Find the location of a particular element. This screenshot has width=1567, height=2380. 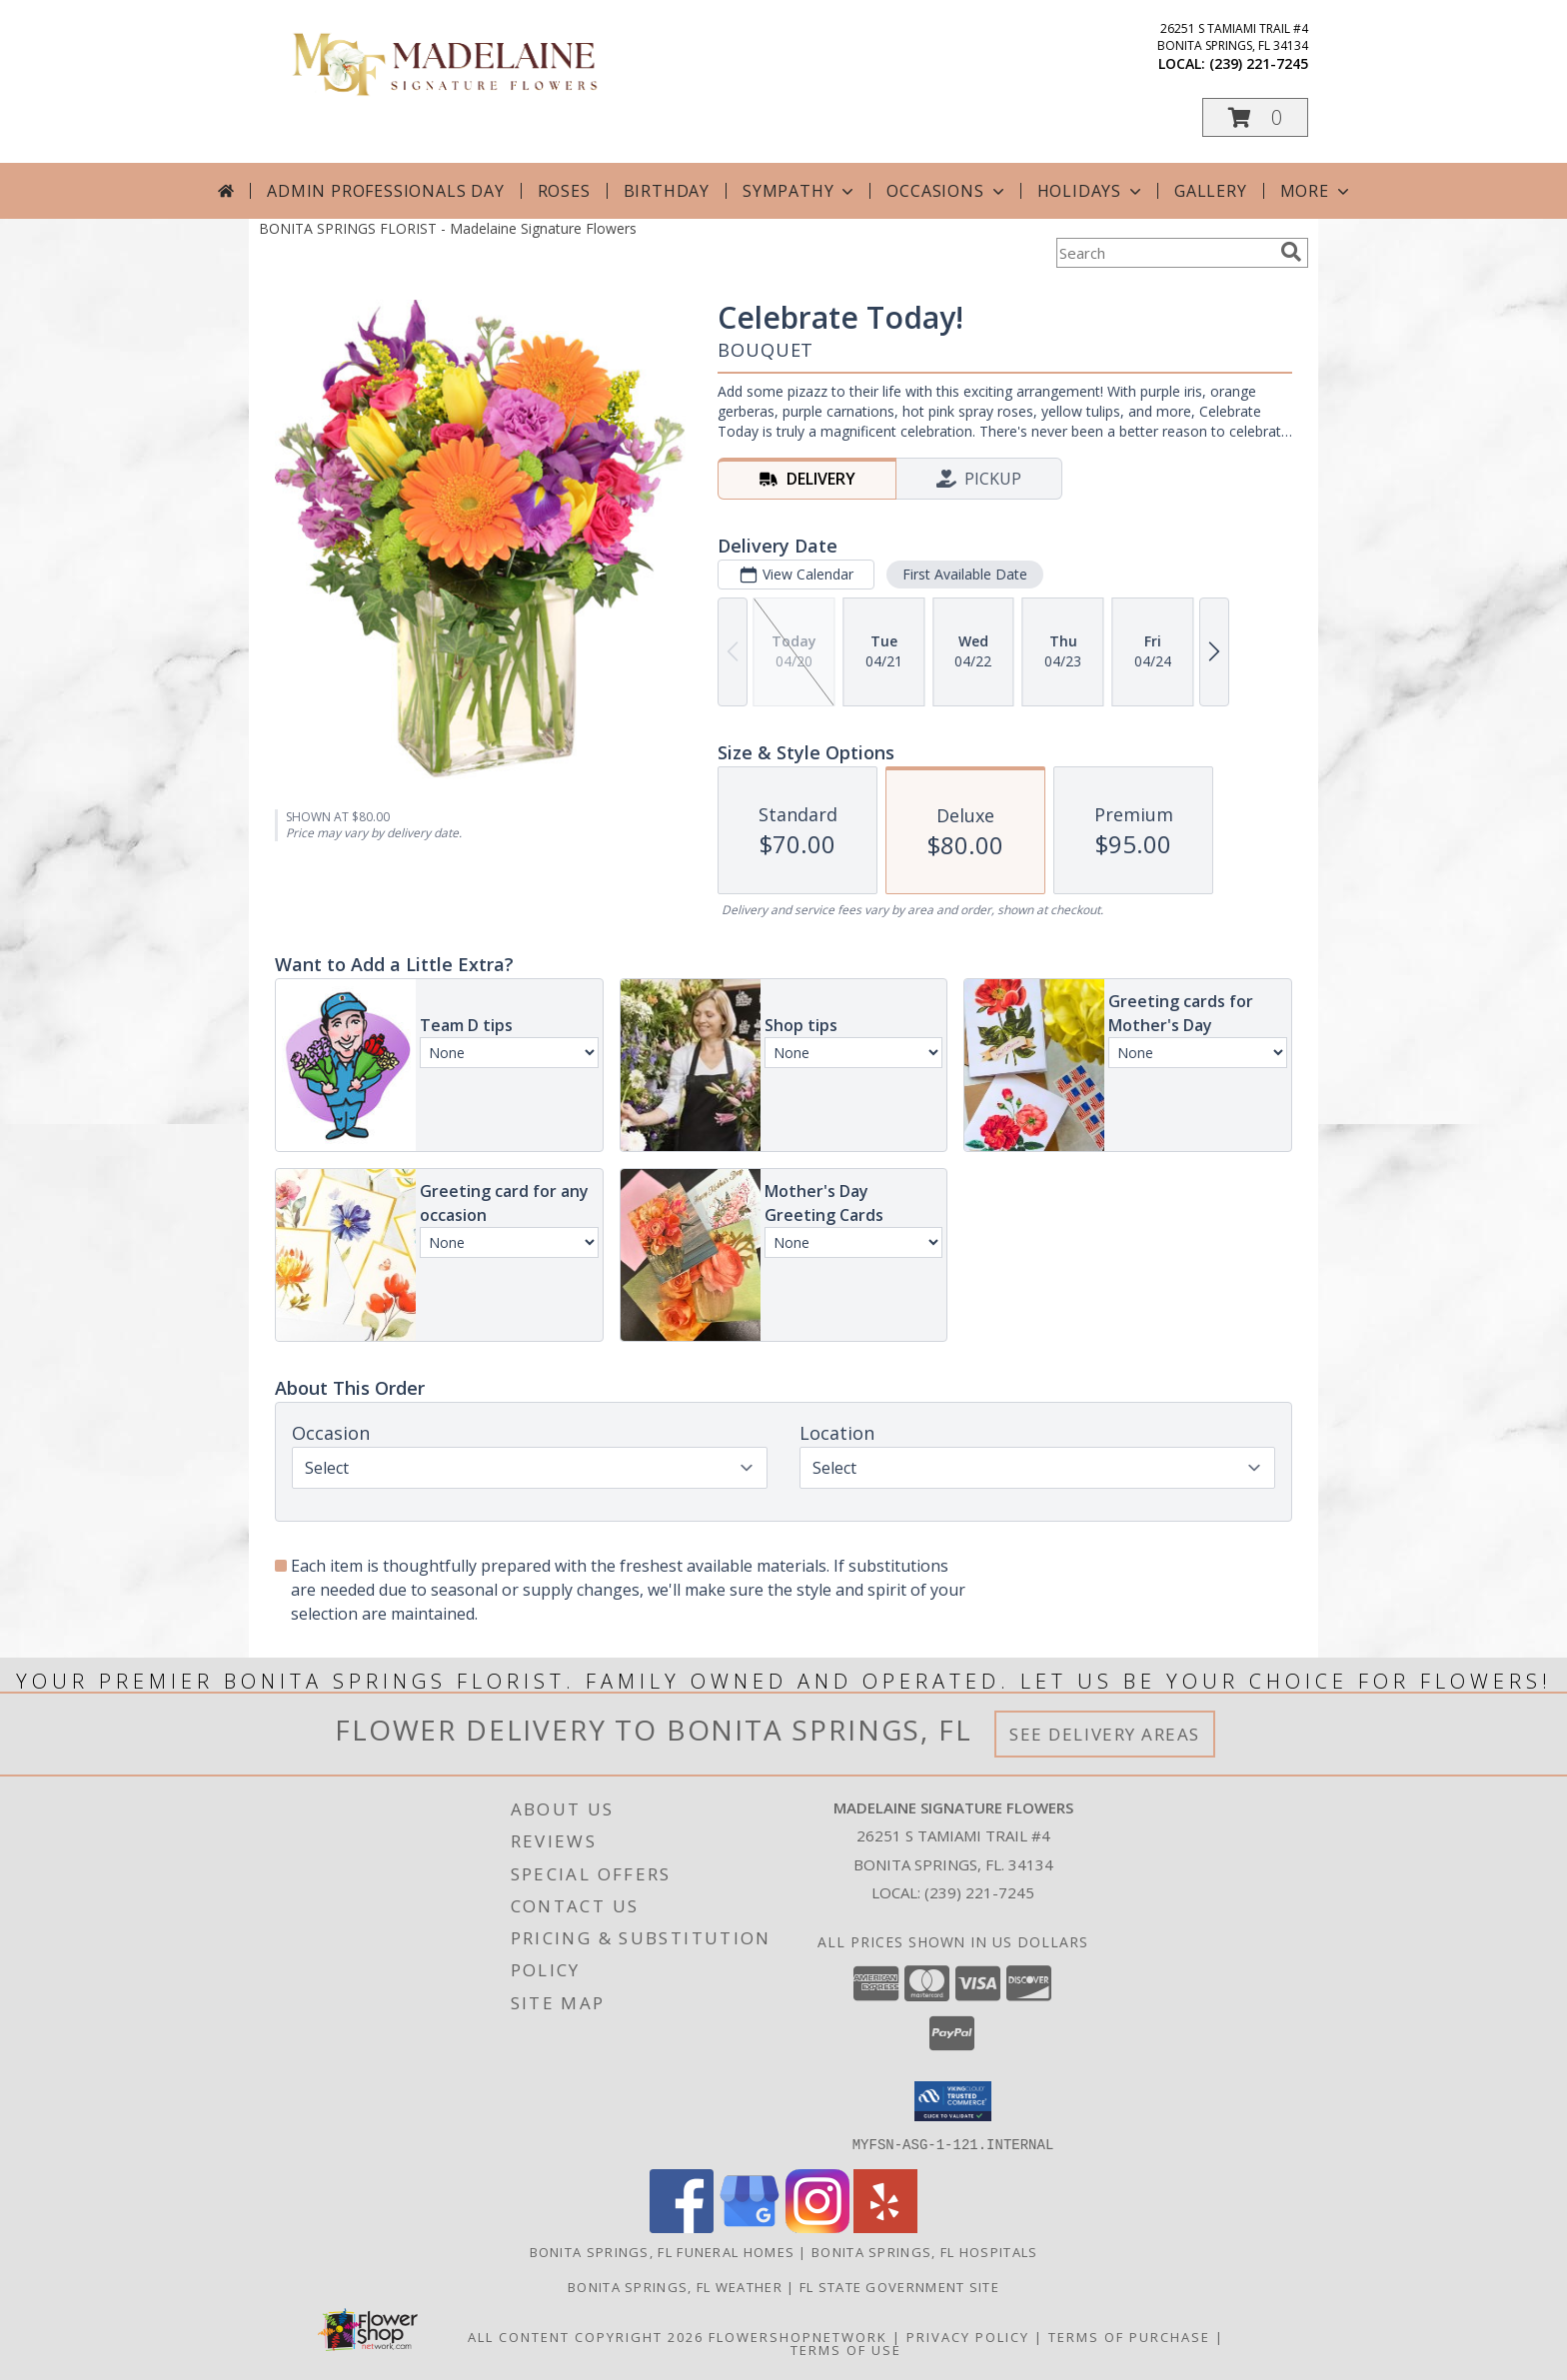

More is located at coordinates (1316, 191).